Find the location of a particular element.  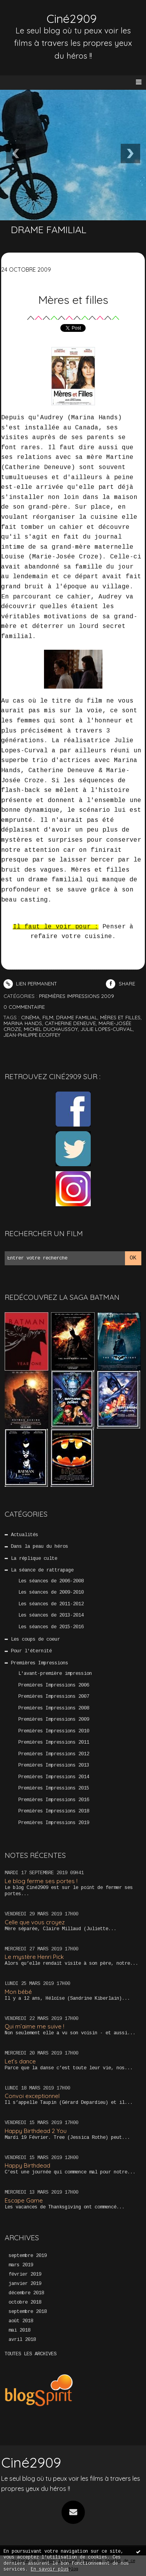

catherine deneuve is located at coordinates (70, 1023).